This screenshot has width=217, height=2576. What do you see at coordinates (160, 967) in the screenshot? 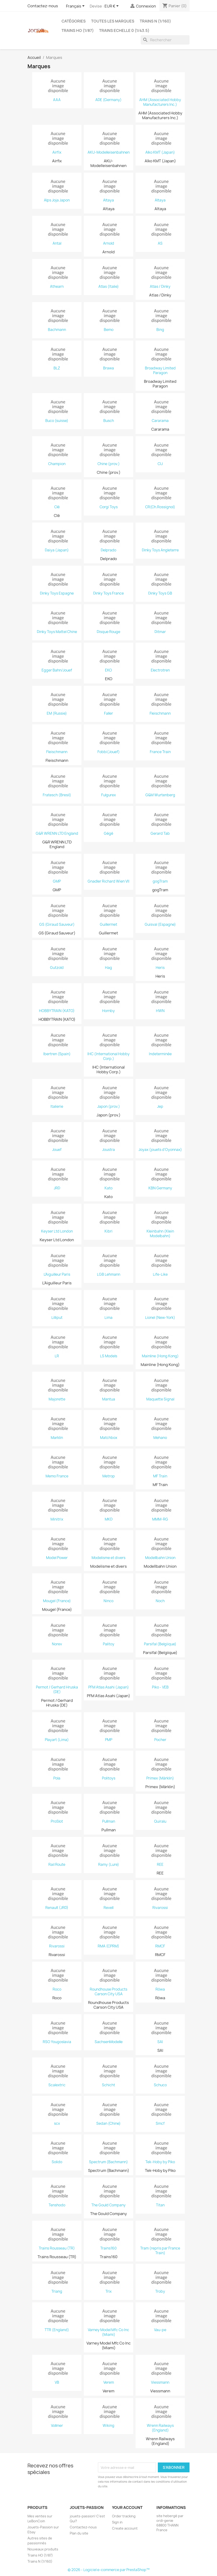
I see `Heris` at bounding box center [160, 967].